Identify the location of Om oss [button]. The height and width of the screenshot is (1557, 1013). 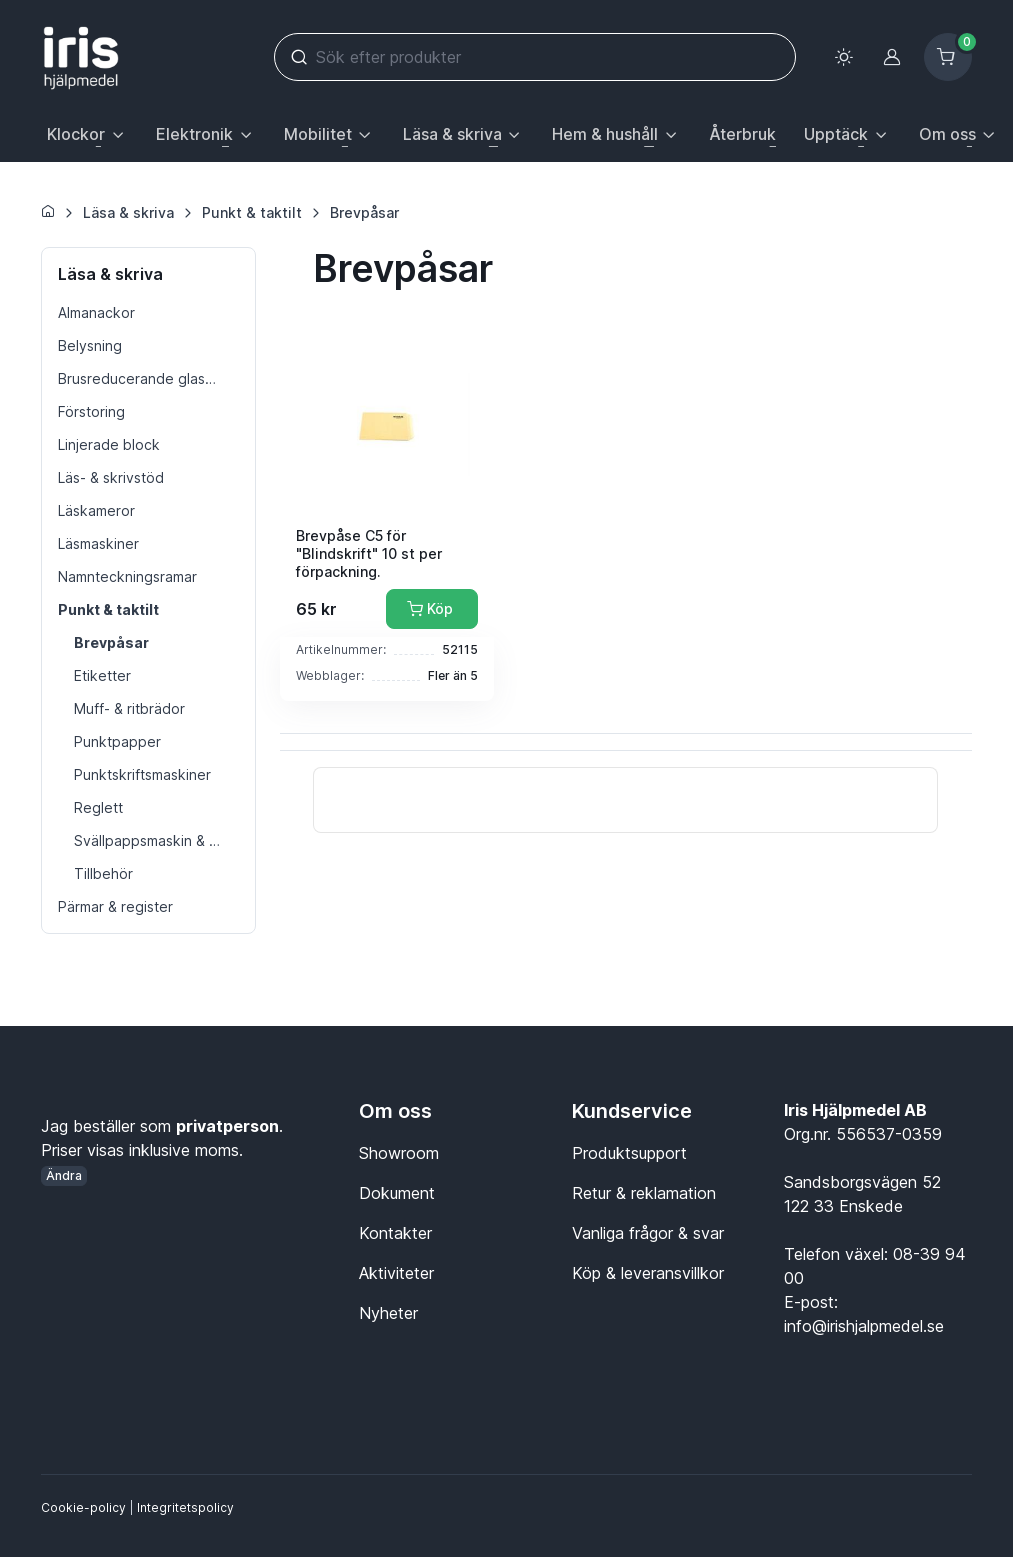
(947, 134).